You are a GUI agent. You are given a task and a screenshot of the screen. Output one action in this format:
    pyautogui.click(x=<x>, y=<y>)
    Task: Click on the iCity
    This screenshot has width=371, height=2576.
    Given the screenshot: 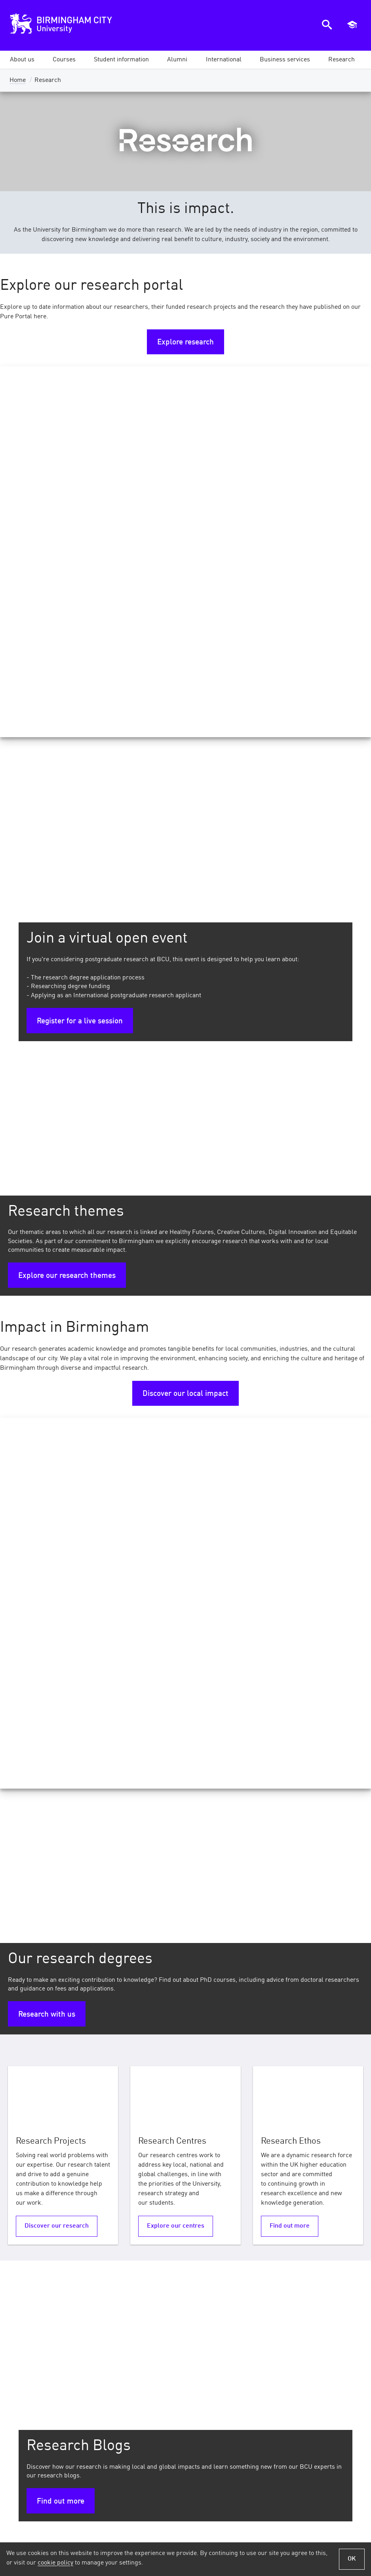 What is the action you would take?
    pyautogui.click(x=297, y=2395)
    